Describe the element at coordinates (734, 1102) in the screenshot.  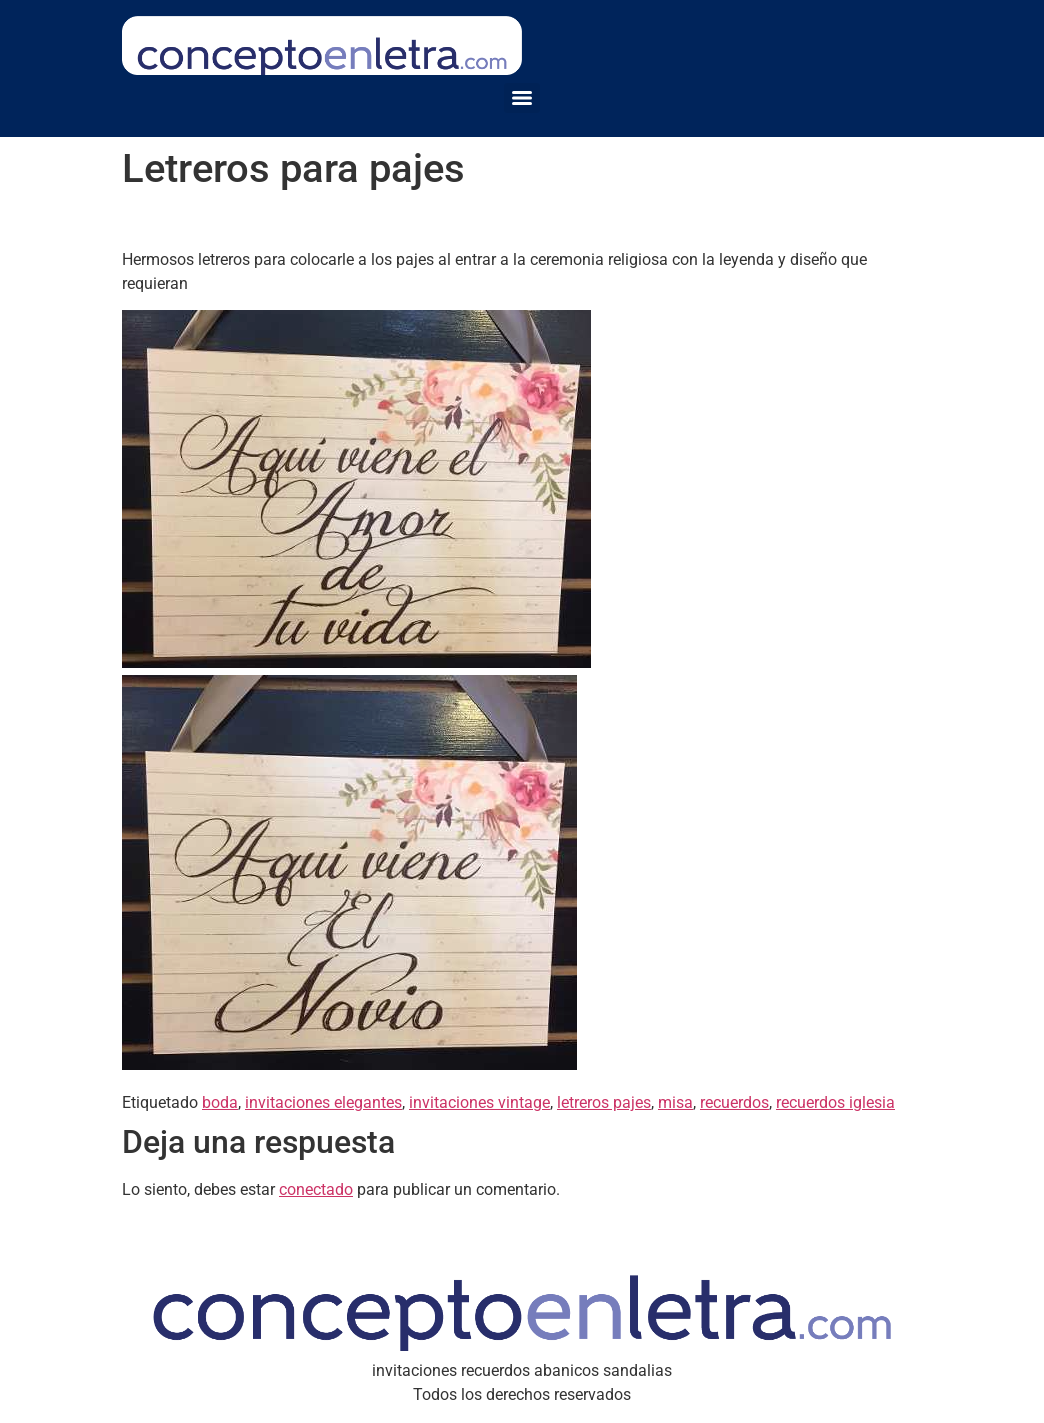
I see `recuerdos` at that location.